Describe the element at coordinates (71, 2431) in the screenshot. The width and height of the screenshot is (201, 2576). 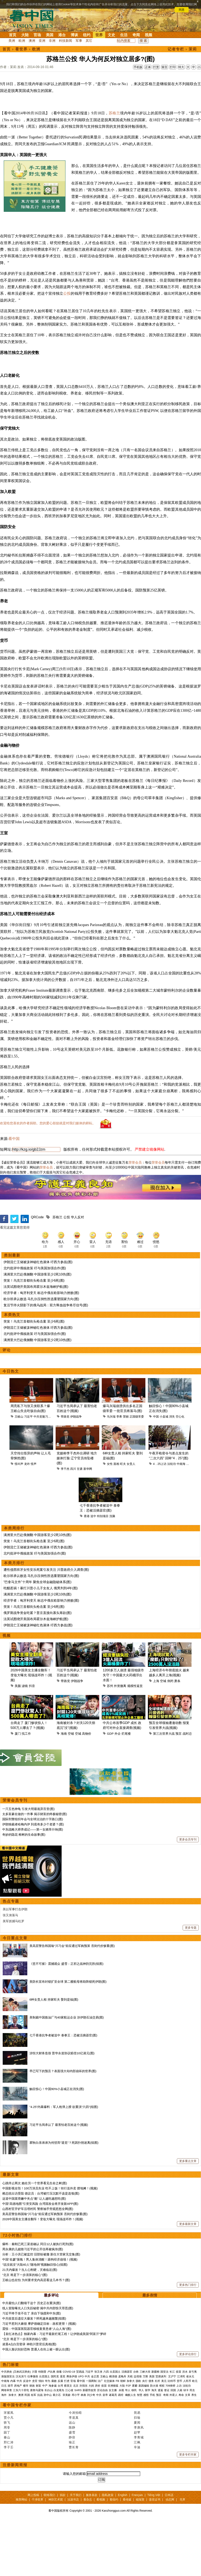
I see `弗洛伊德` at that location.